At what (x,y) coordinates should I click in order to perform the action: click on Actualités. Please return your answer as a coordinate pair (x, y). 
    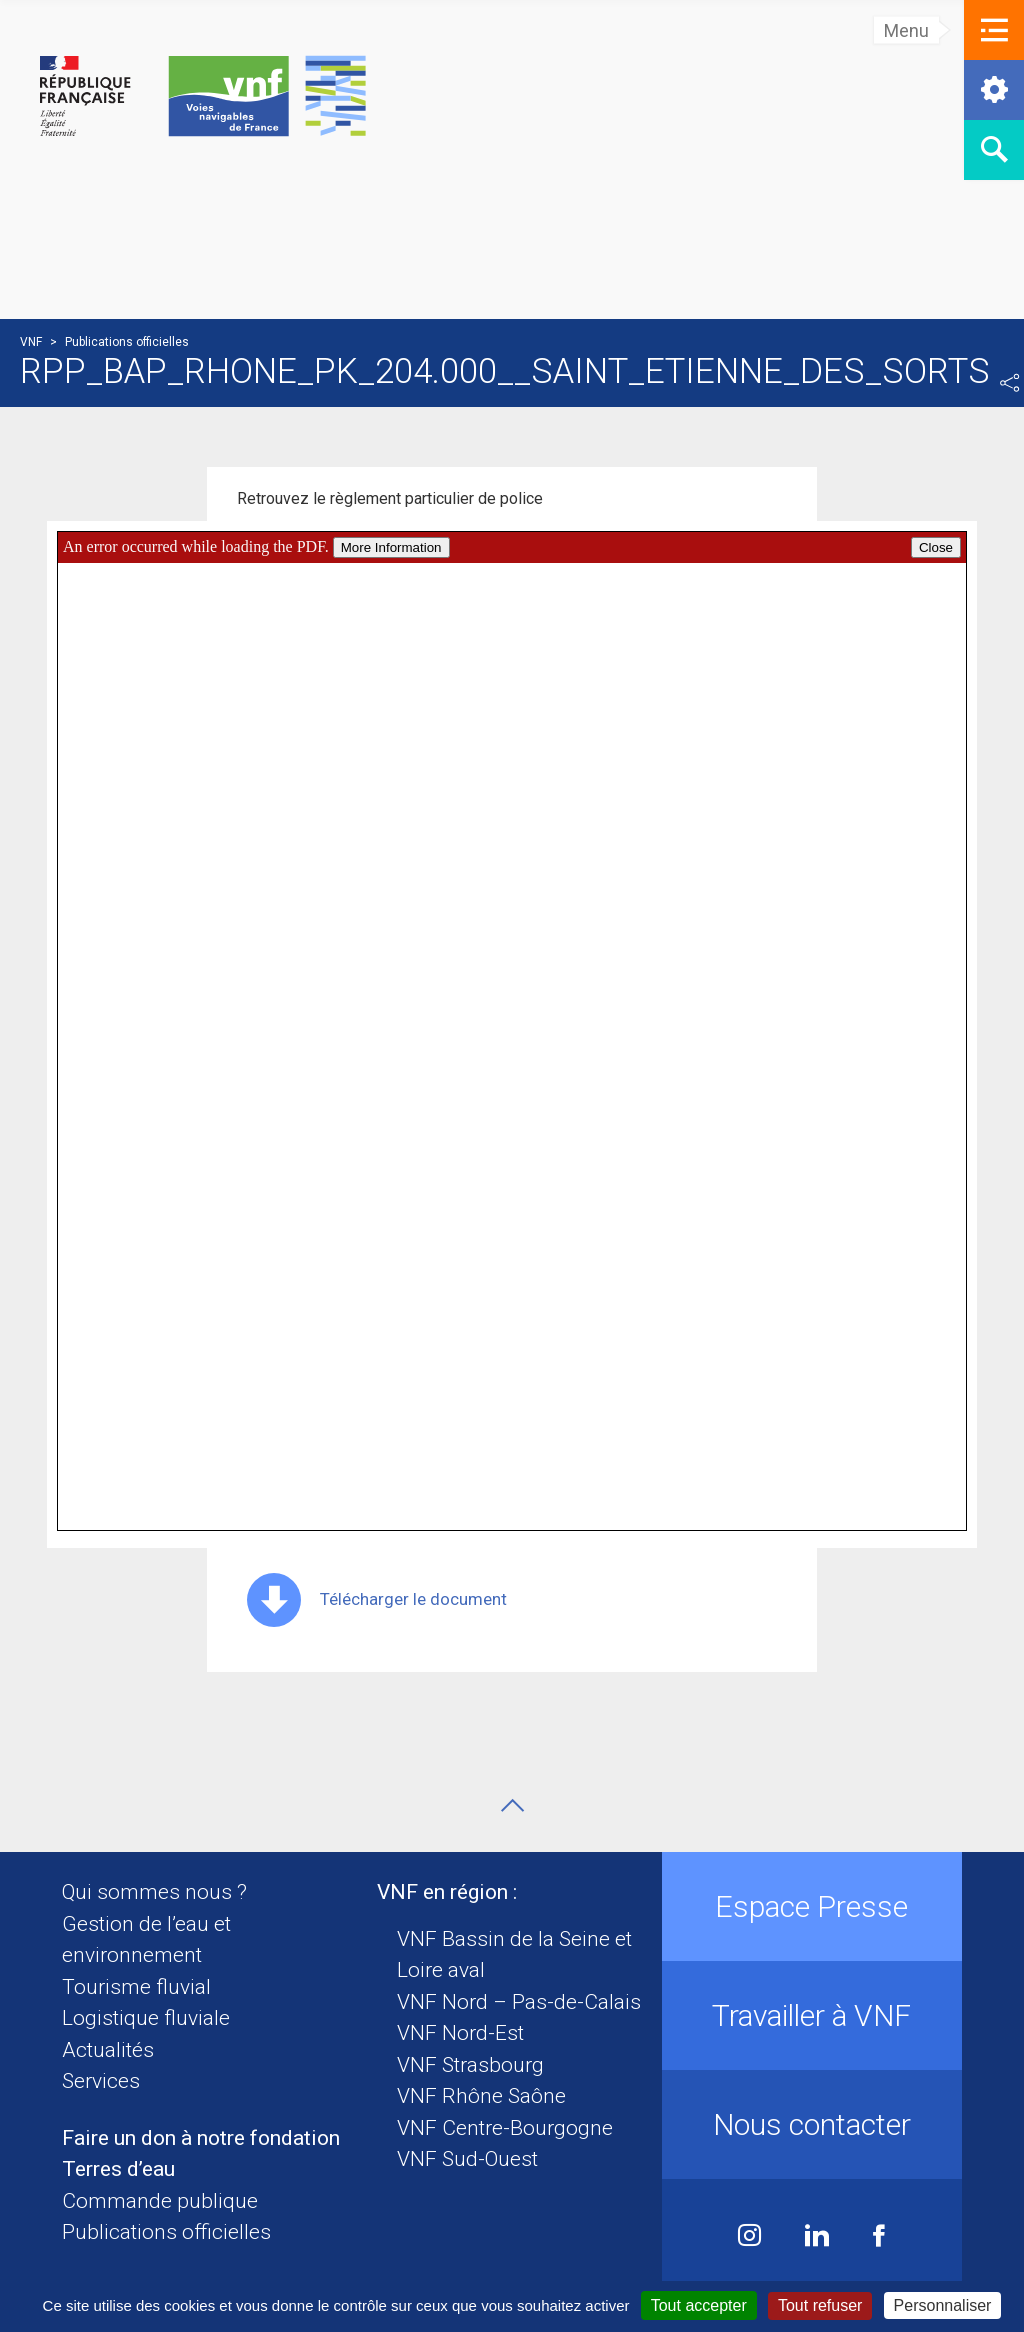
    Looking at the image, I should click on (108, 2050).